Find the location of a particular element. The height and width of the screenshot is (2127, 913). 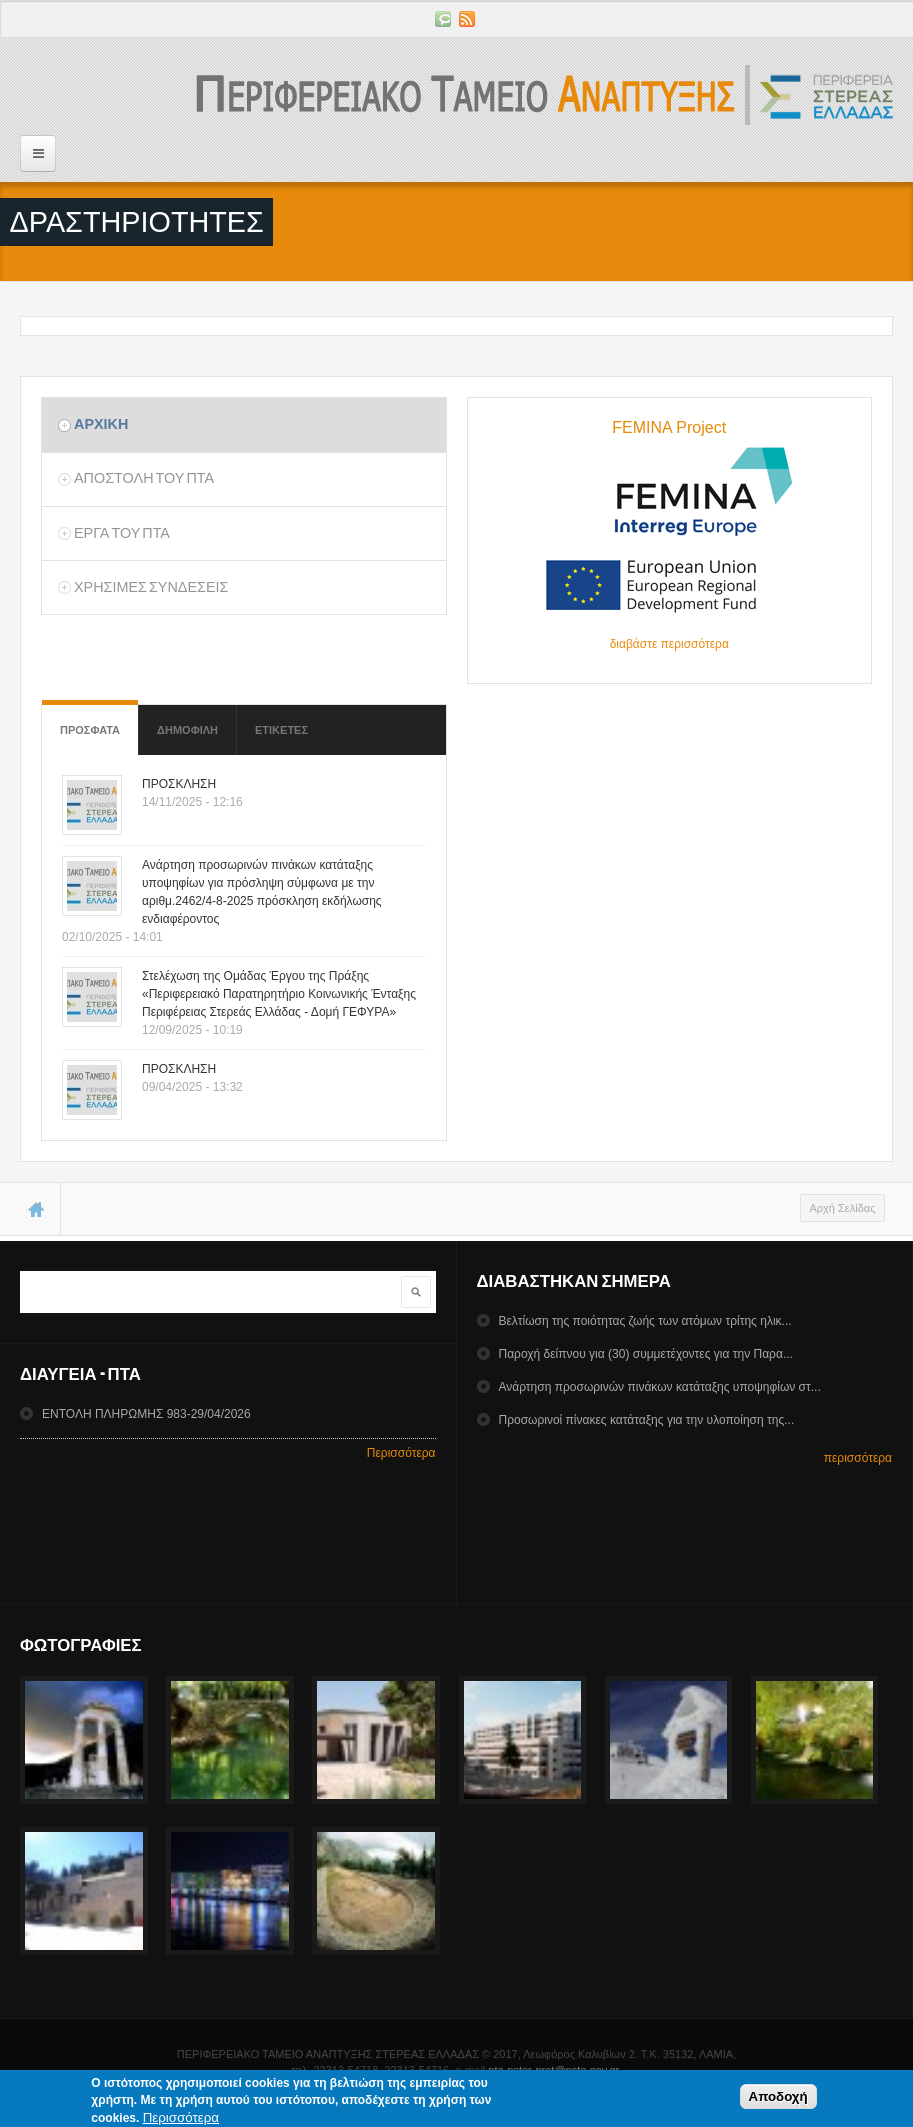

pta-pster-prot@pste.gov.gr is located at coordinates (553, 2070).